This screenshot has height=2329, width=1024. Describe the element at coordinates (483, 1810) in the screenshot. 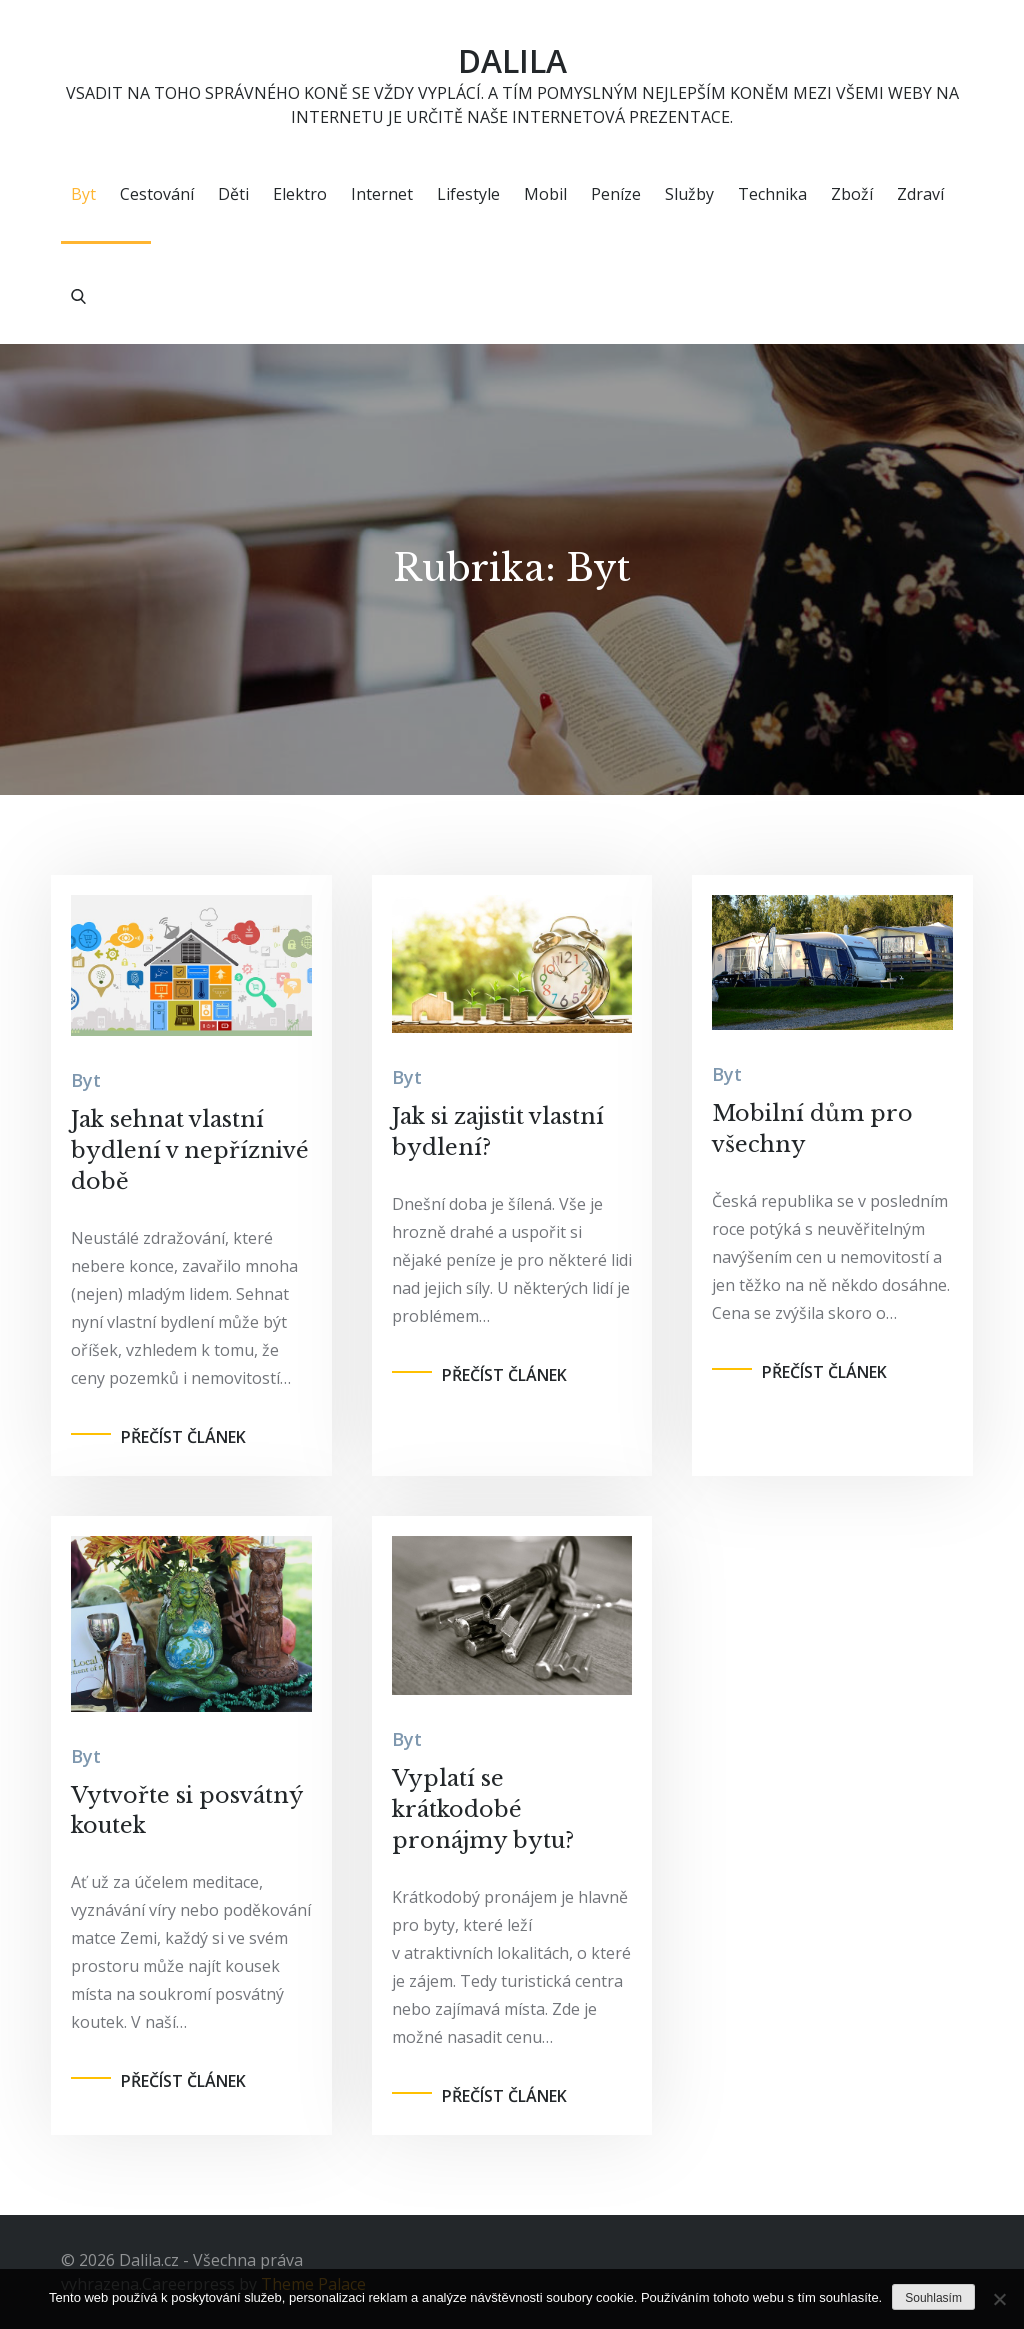

I see `Vyplatí se krátkodobé pronájmy bytu?` at that location.